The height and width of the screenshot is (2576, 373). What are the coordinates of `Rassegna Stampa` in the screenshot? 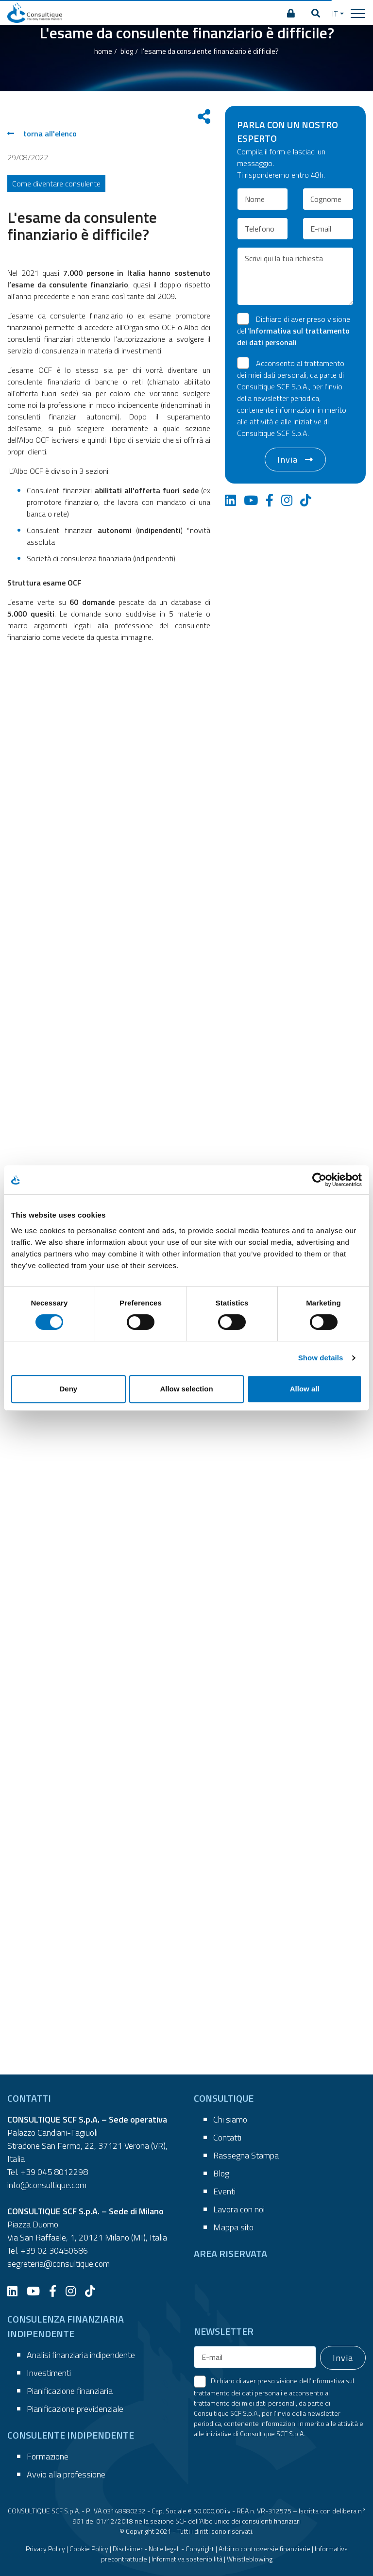 It's located at (246, 2155).